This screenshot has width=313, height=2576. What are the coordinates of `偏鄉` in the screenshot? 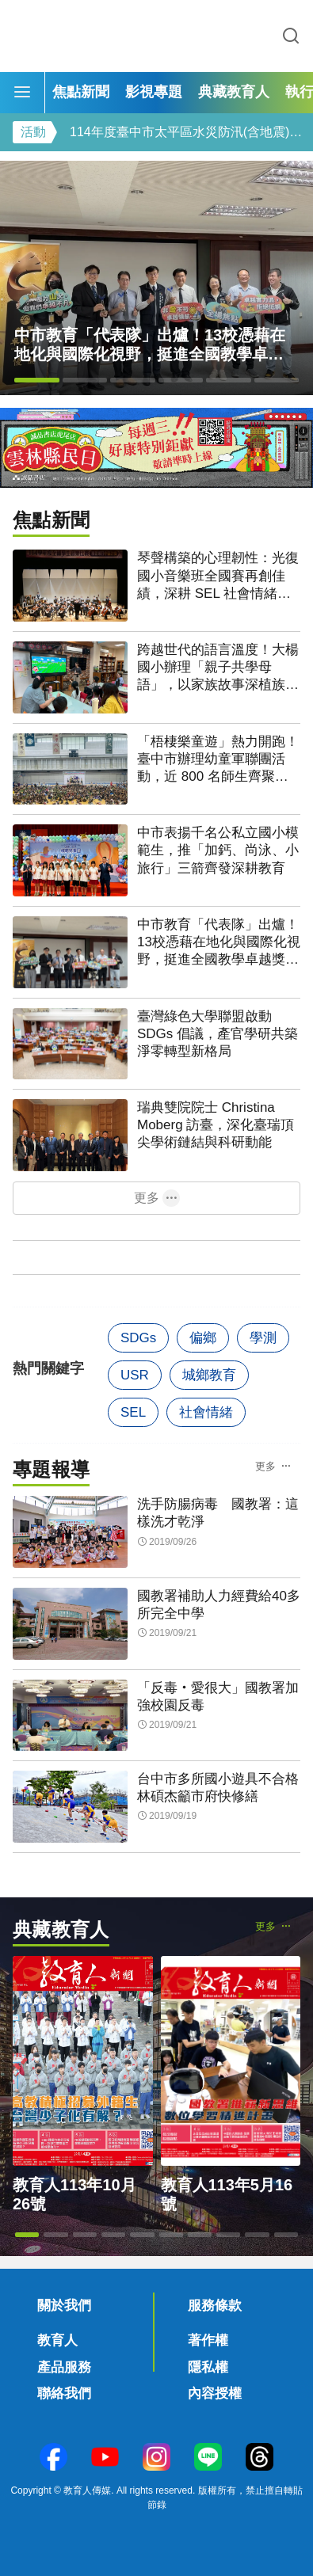 It's located at (202, 1337).